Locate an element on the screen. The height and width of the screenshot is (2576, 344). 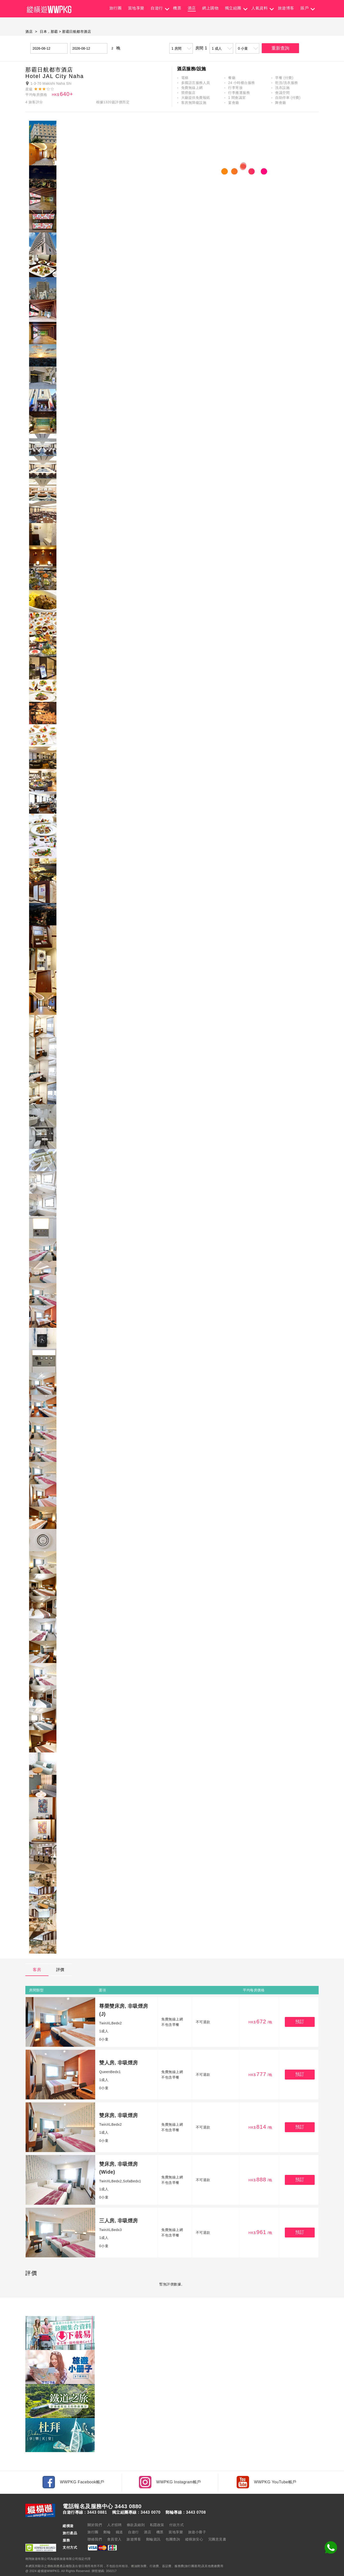
郵輪資訊 is located at coordinates (153, 2539).